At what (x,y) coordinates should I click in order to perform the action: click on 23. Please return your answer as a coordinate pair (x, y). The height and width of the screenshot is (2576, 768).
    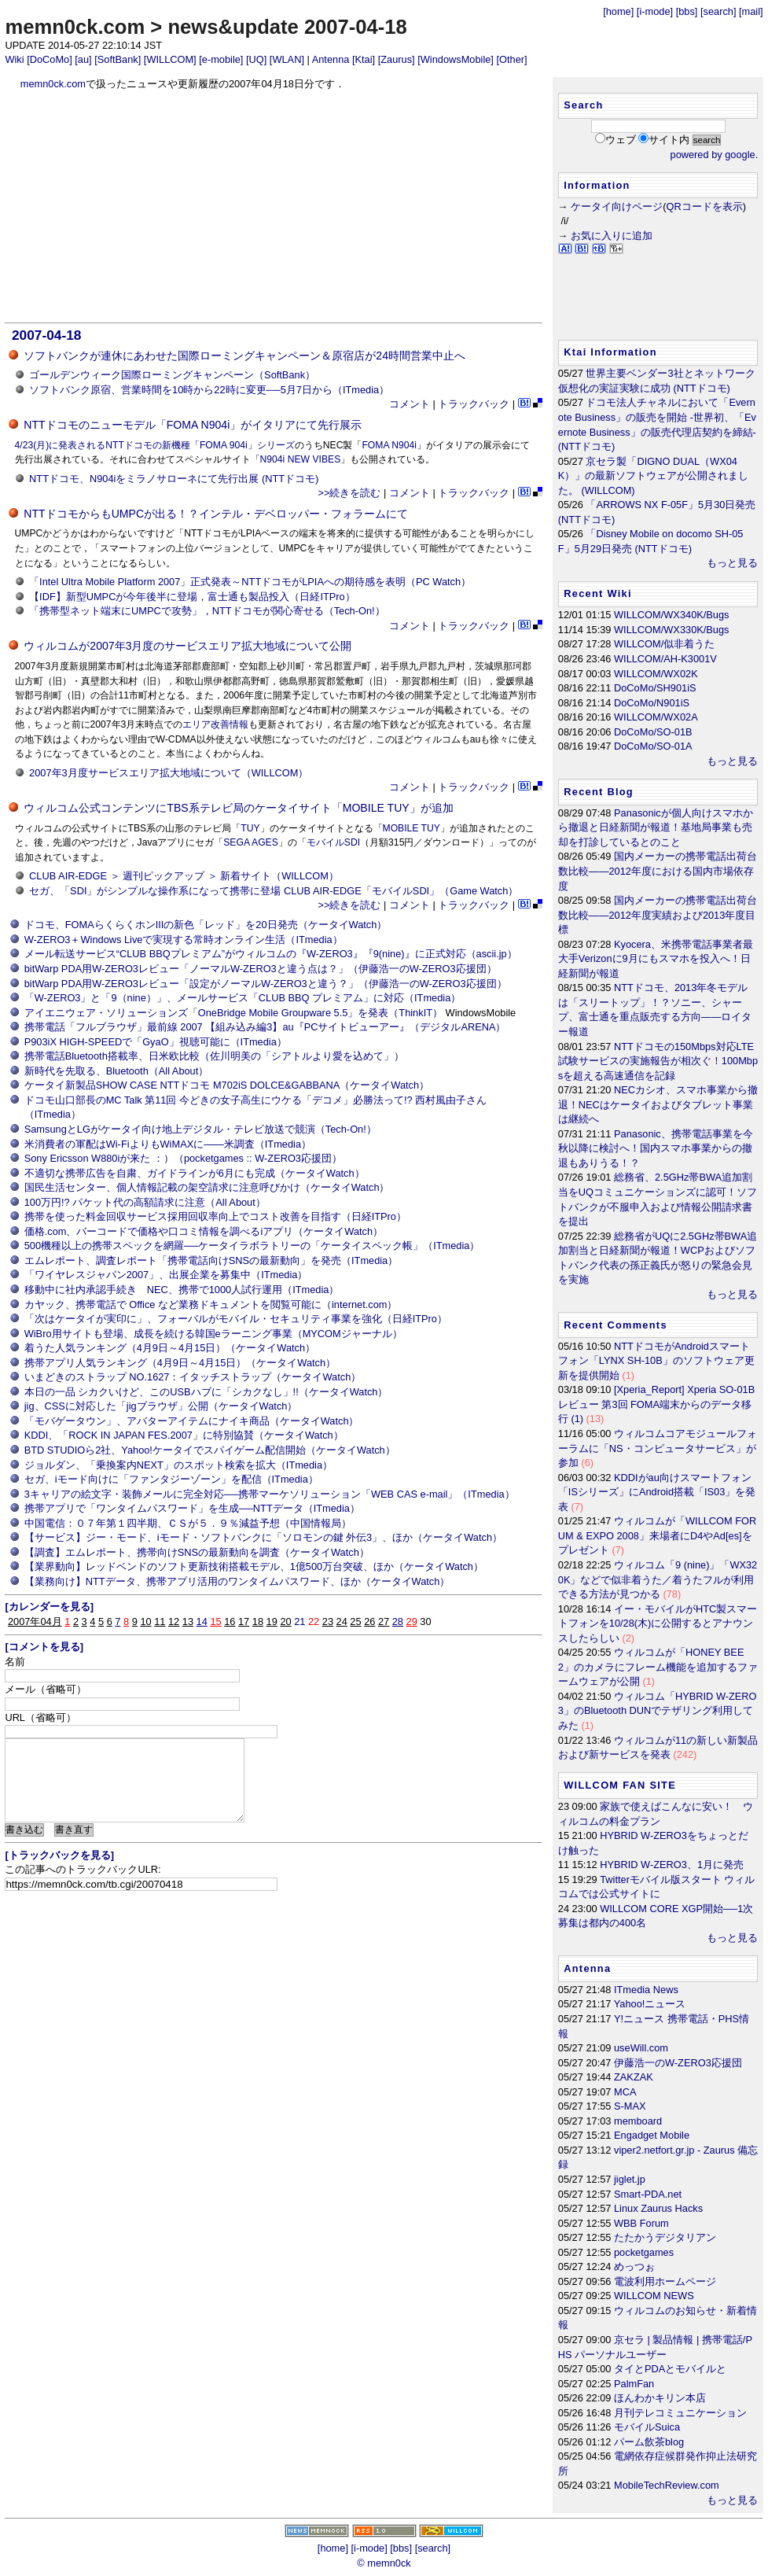
    Looking at the image, I should click on (327, 1621).